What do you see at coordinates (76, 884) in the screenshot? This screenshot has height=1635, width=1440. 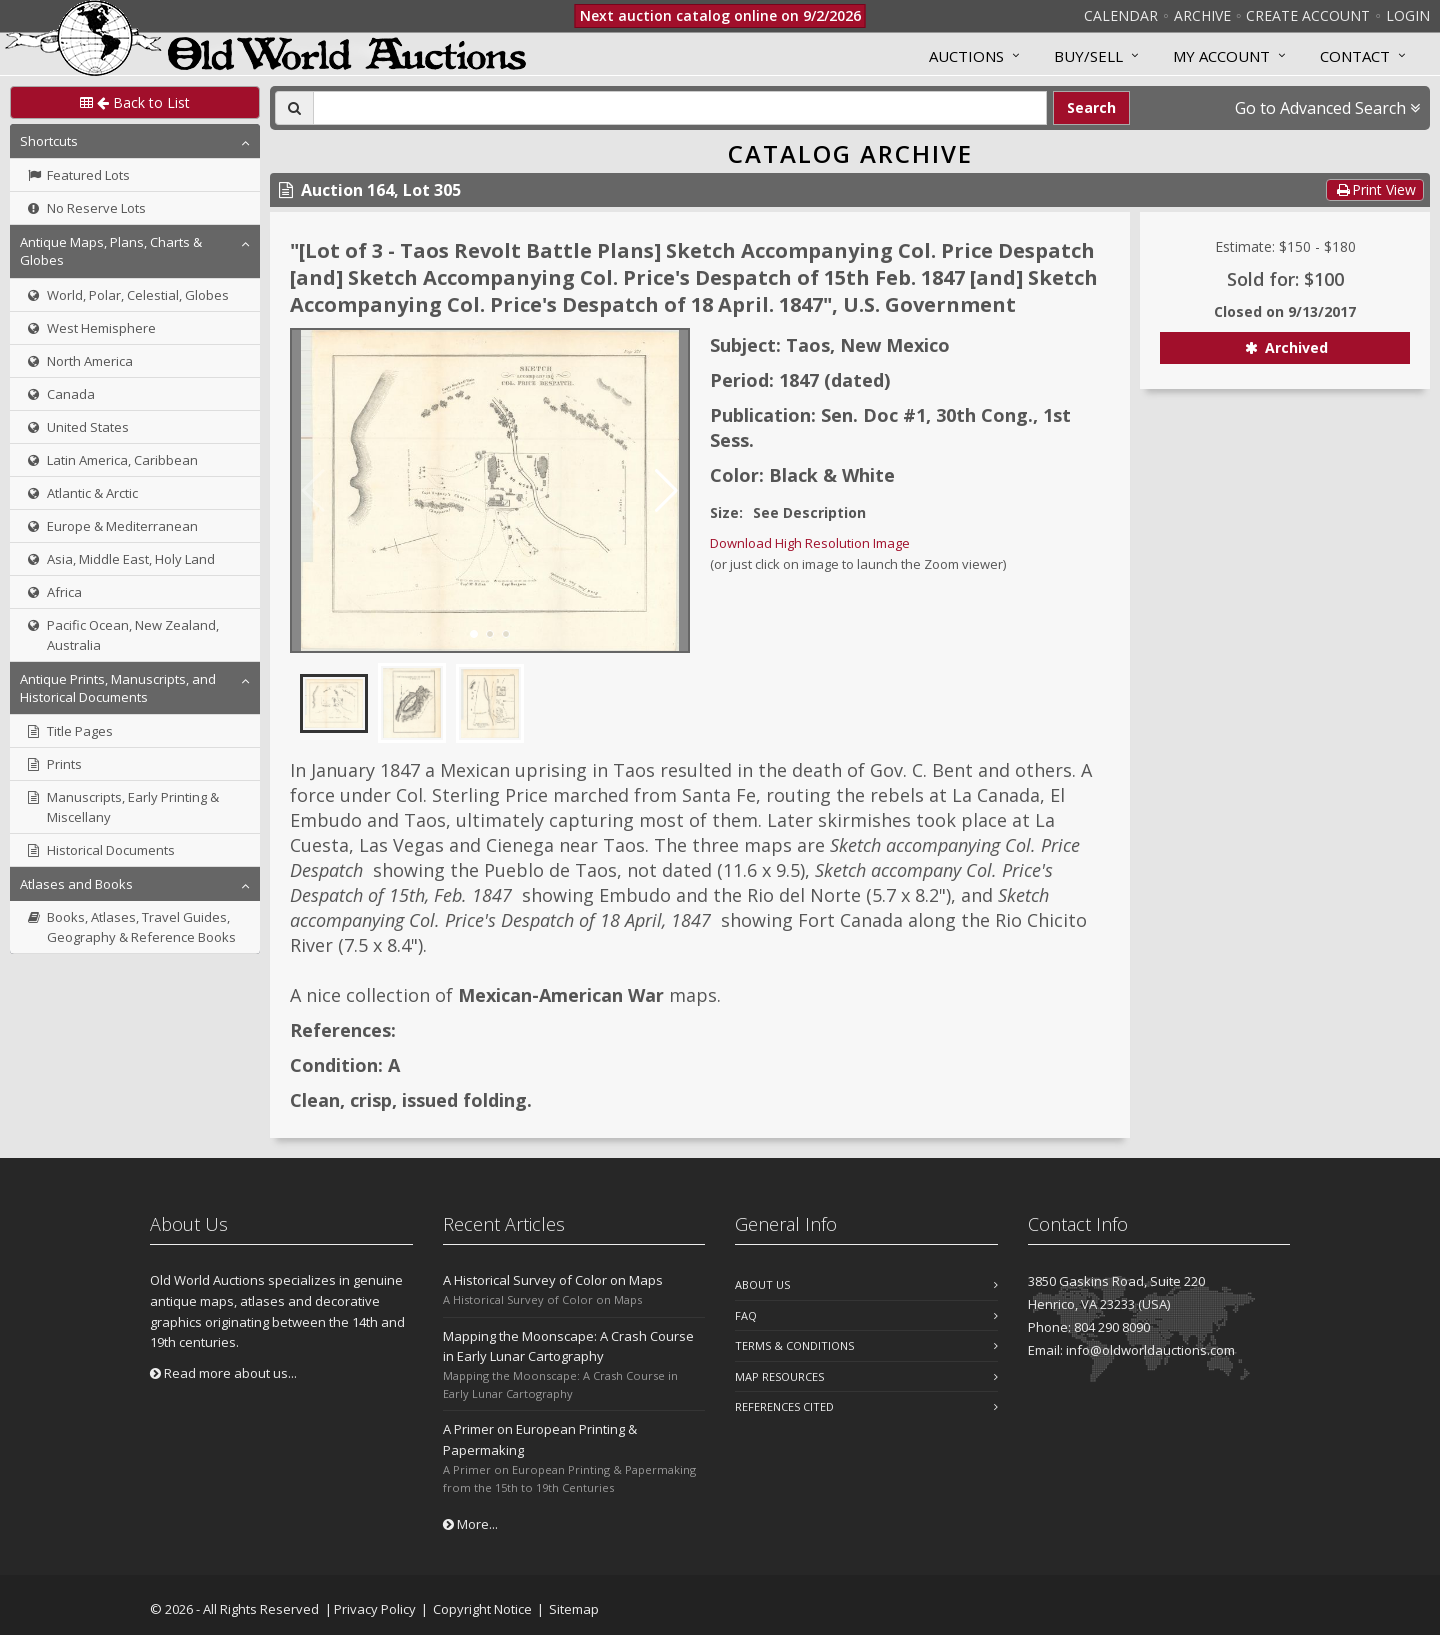 I see `Atlases and Books [button]` at bounding box center [76, 884].